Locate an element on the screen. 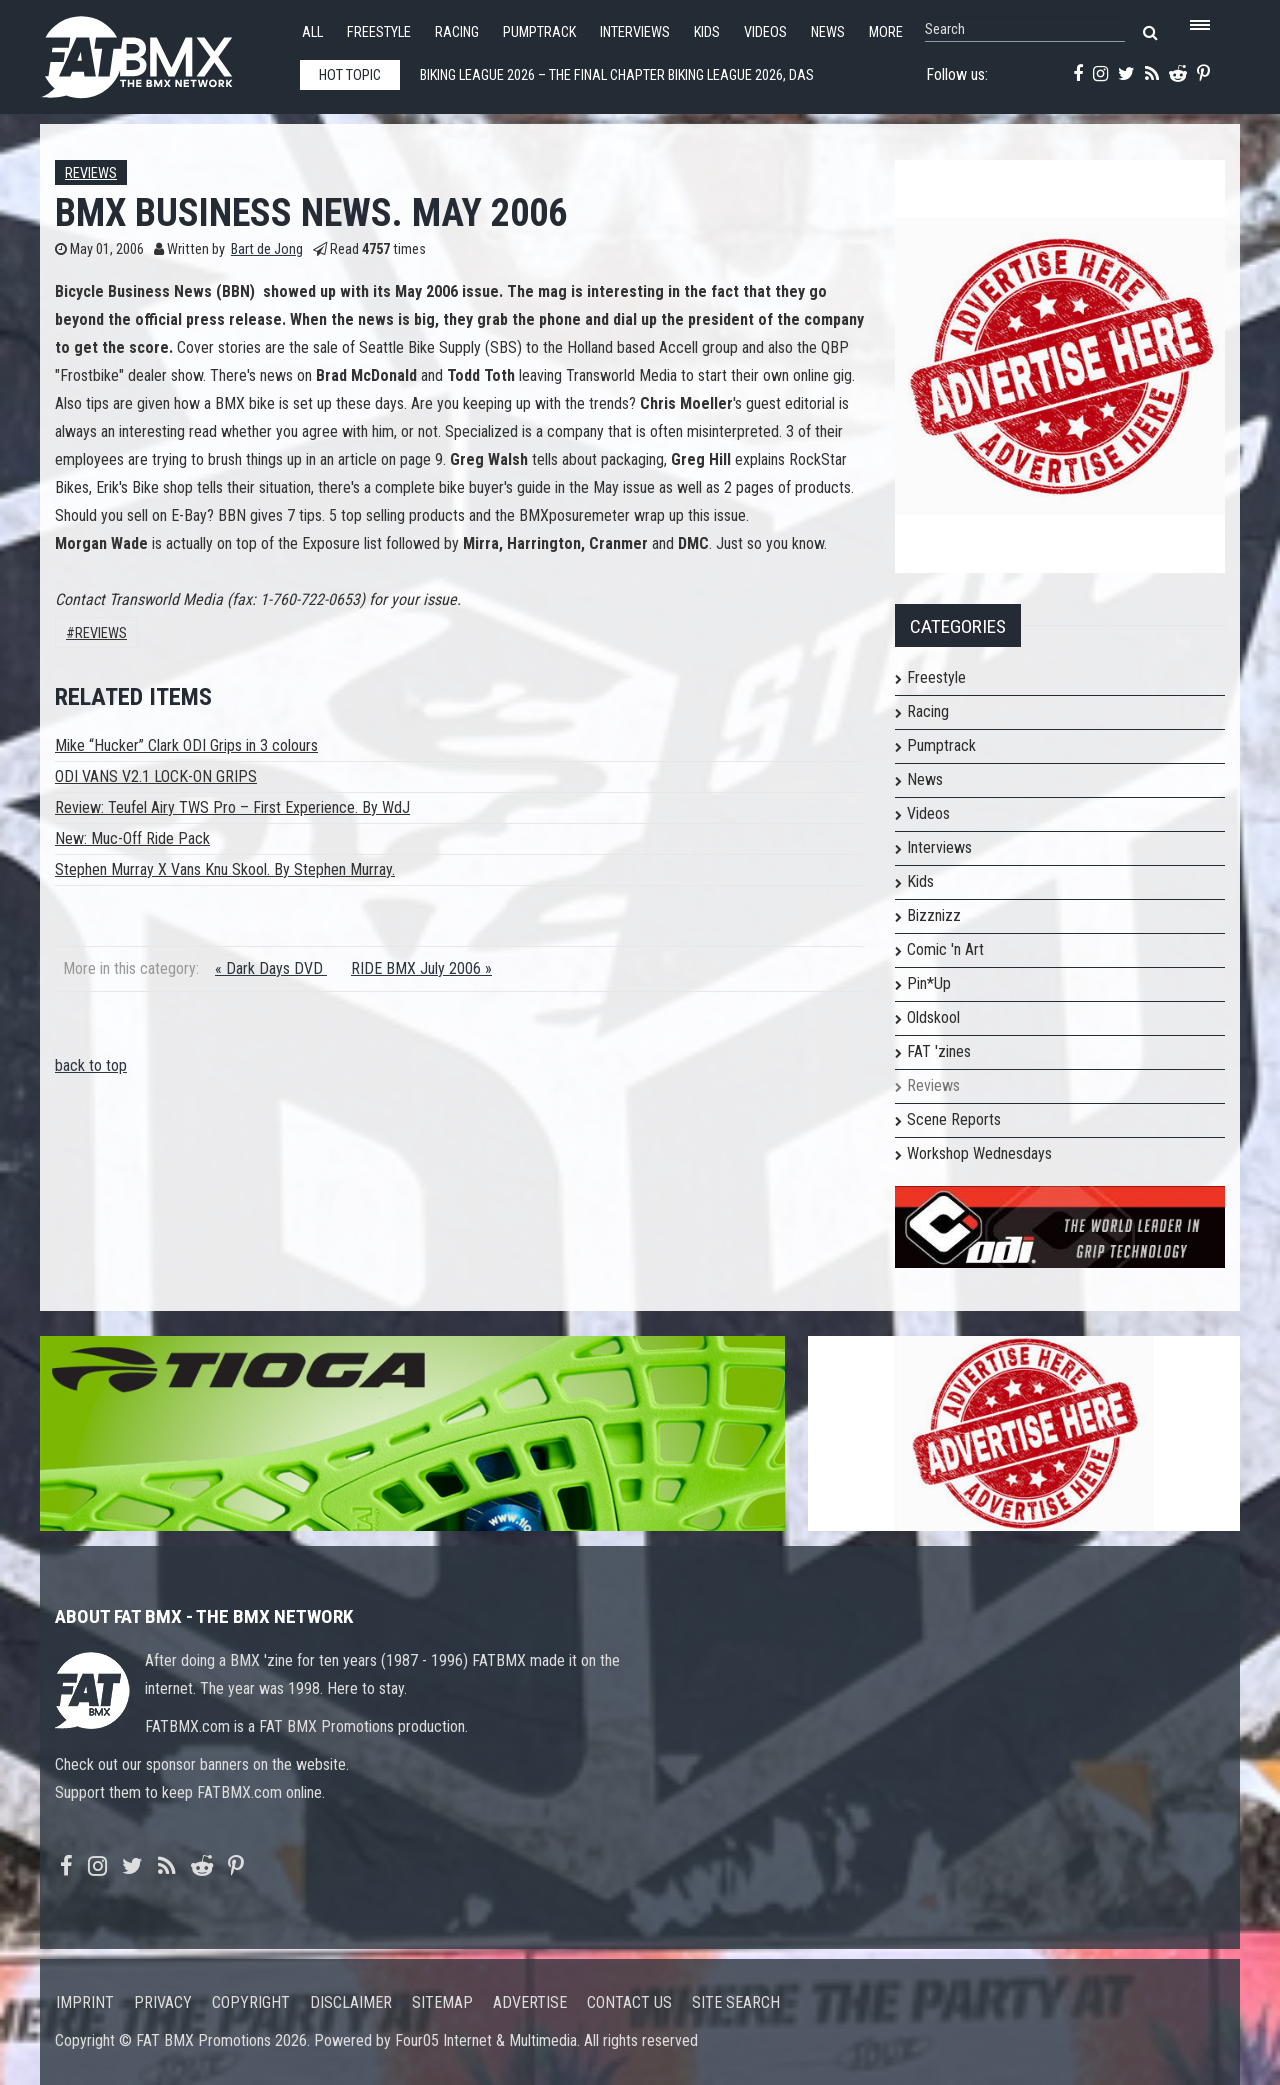  Sitemap is located at coordinates (442, 2002).